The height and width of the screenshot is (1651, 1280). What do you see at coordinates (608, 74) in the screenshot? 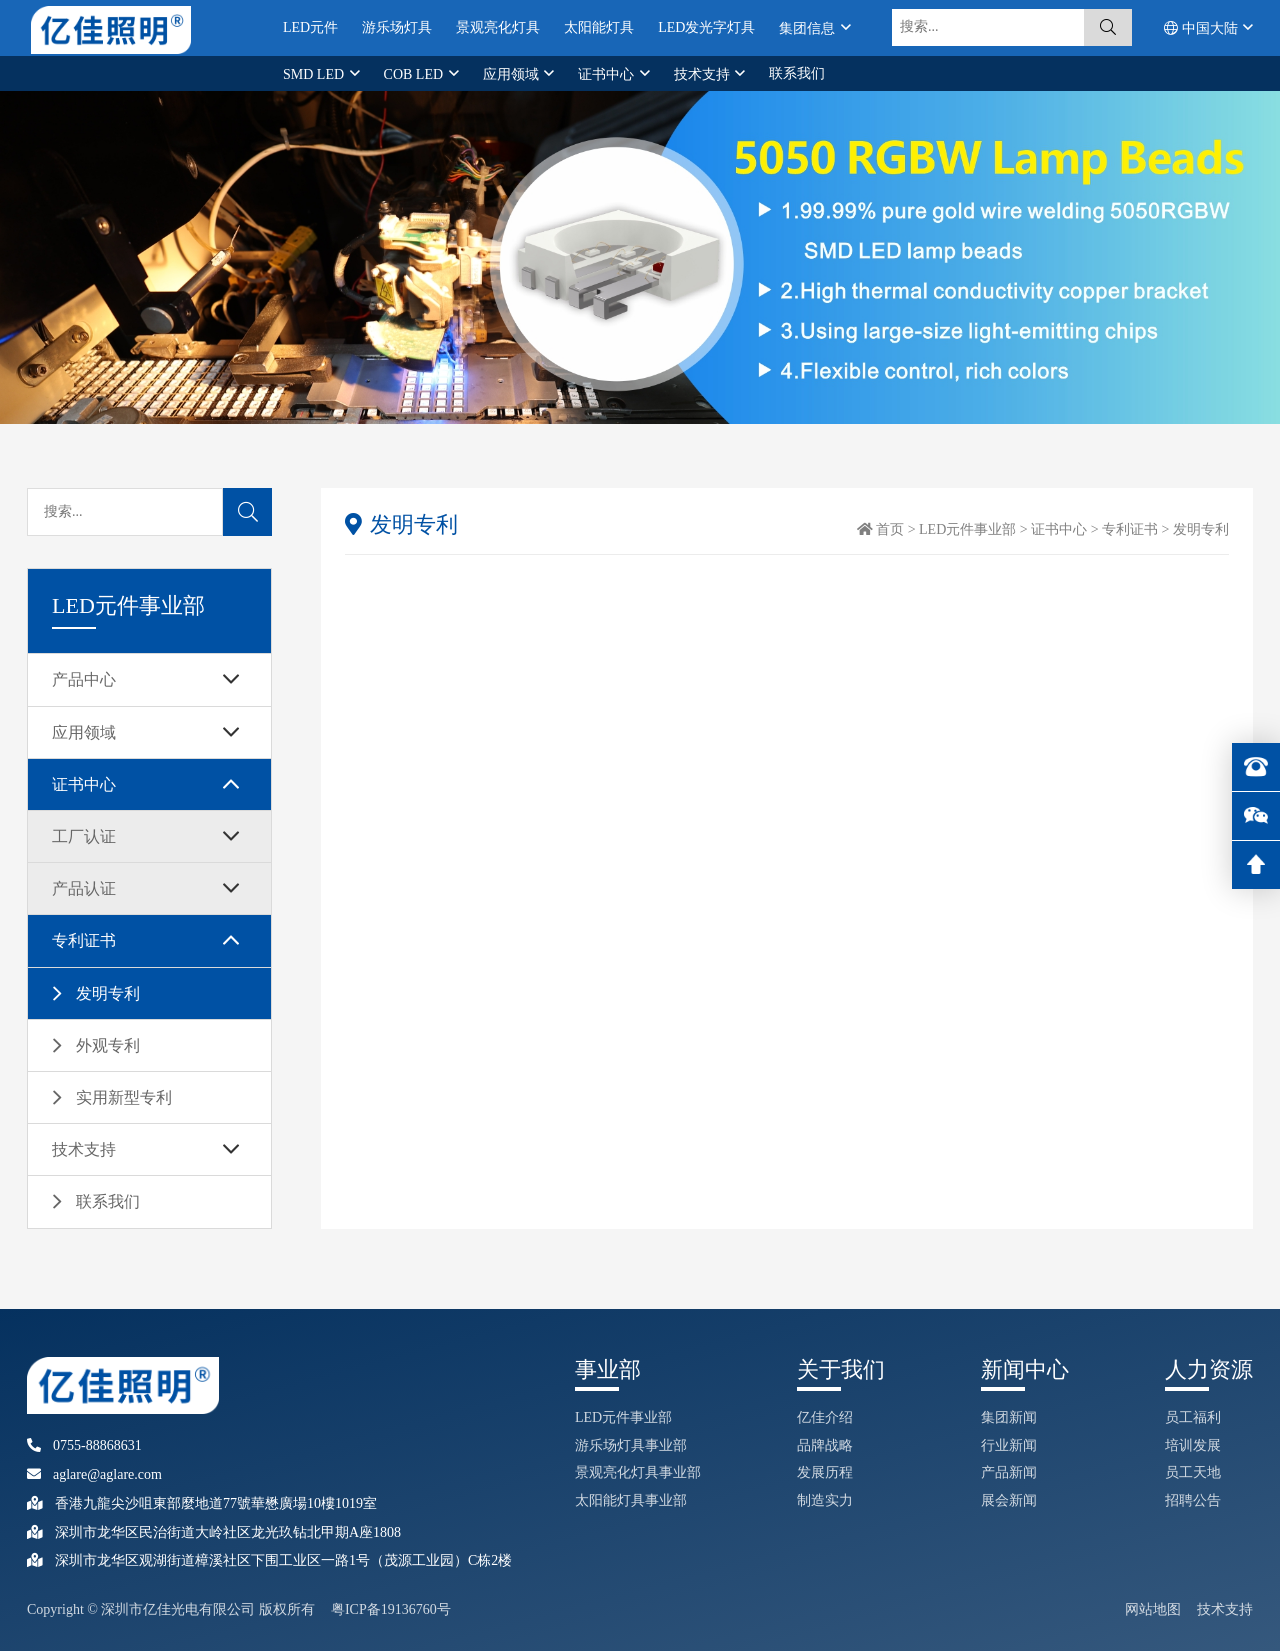
I see `证书中心` at bounding box center [608, 74].